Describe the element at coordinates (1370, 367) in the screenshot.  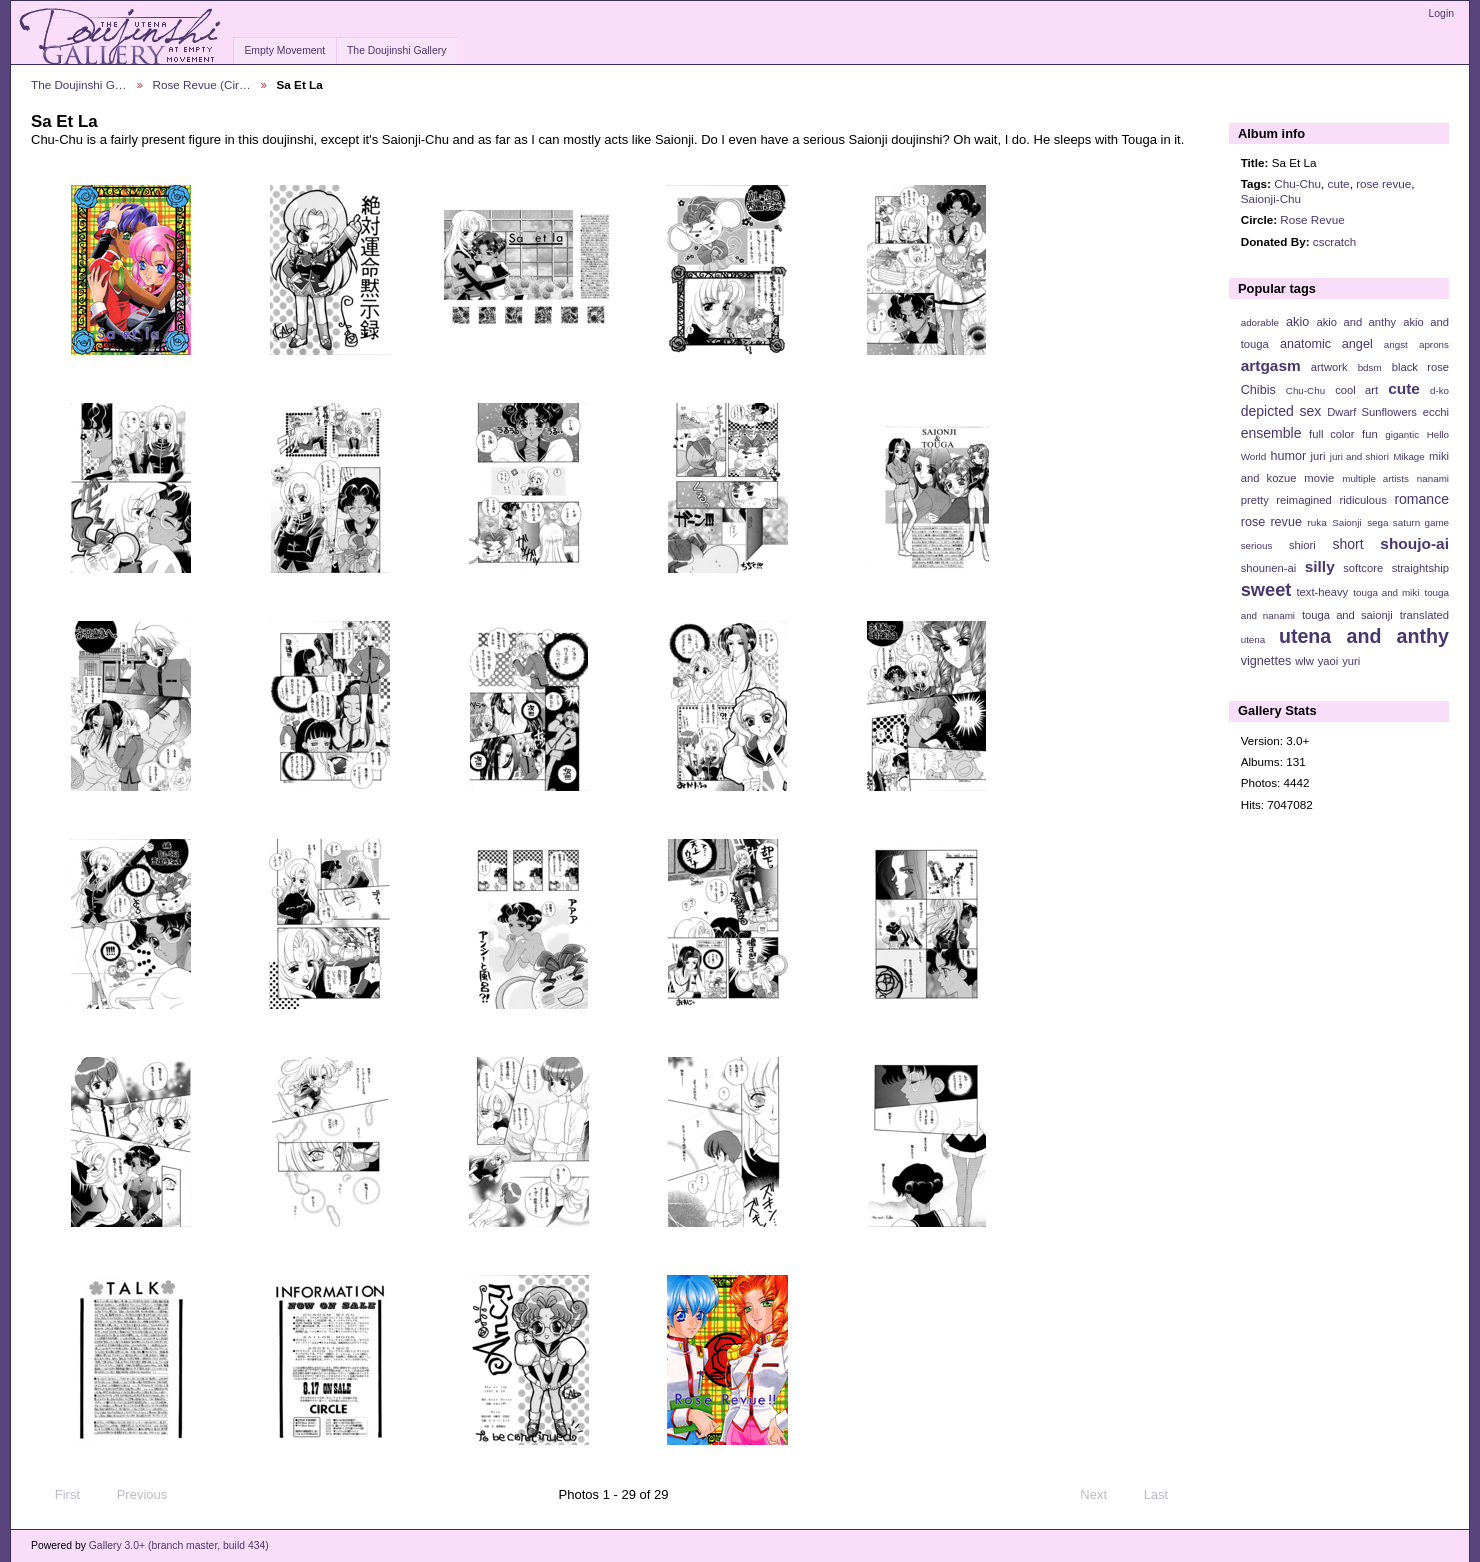
I see `bdsm` at that location.